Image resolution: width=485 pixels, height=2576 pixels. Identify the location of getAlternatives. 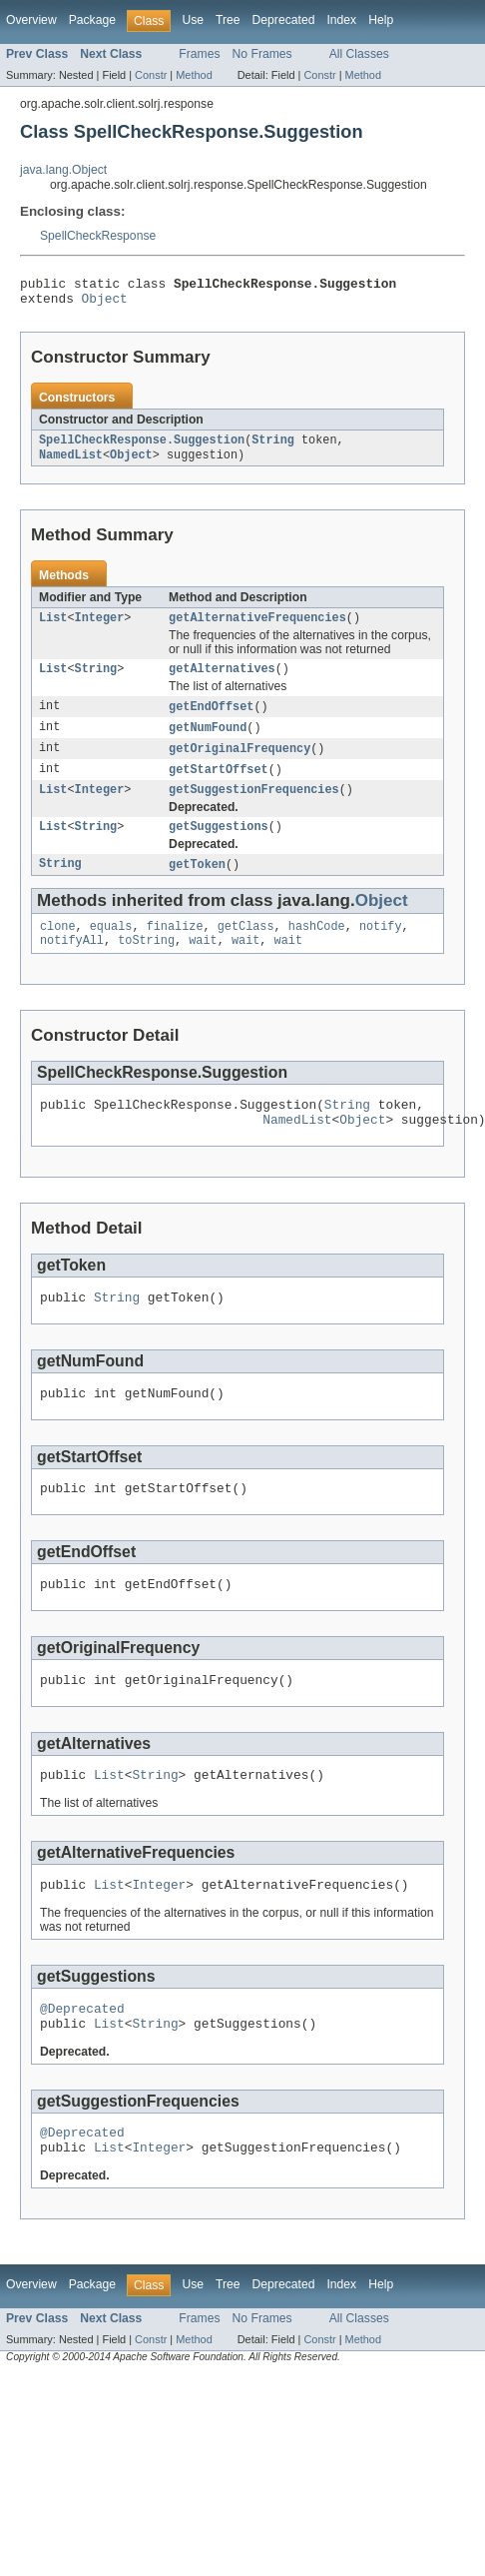
(222, 681).